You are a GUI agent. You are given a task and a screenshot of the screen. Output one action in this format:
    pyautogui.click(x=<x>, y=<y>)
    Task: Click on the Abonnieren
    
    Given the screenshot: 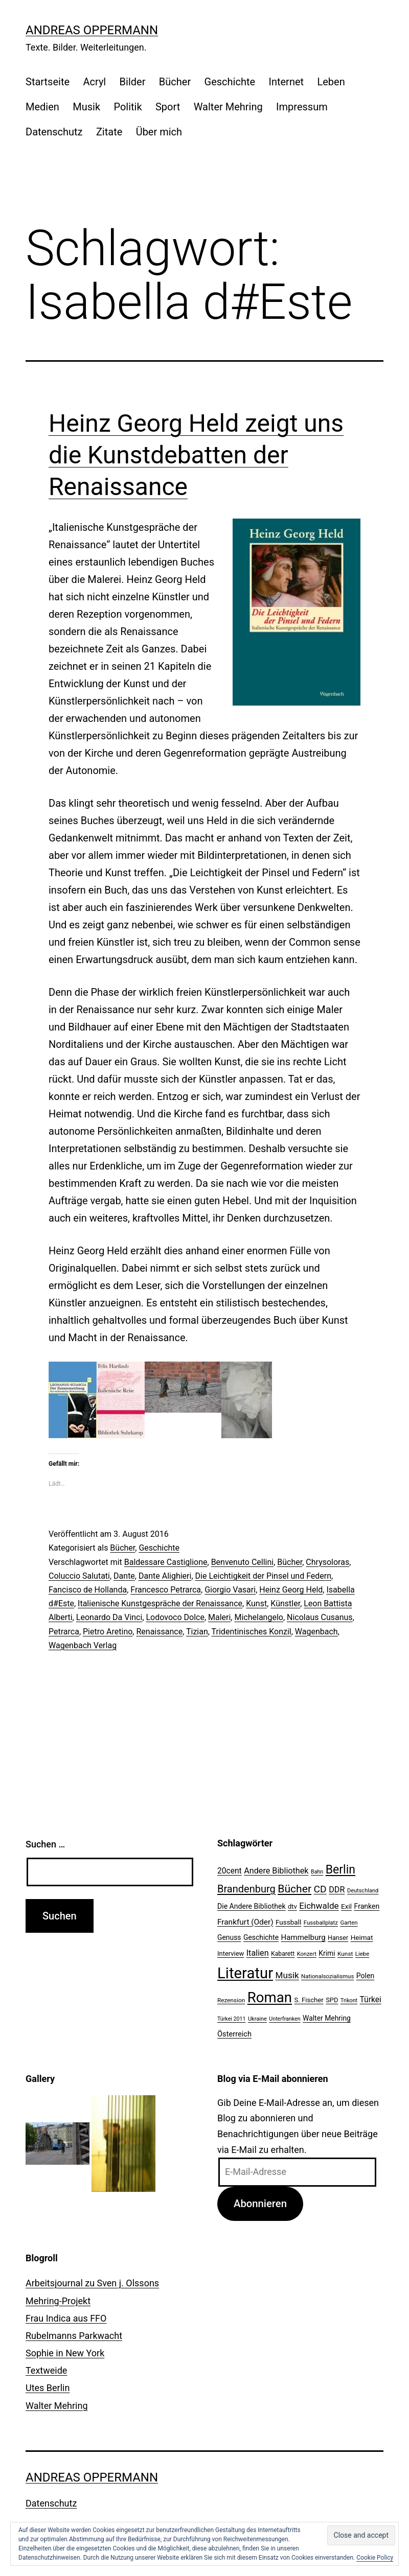 What is the action you would take?
    pyautogui.click(x=260, y=2203)
    